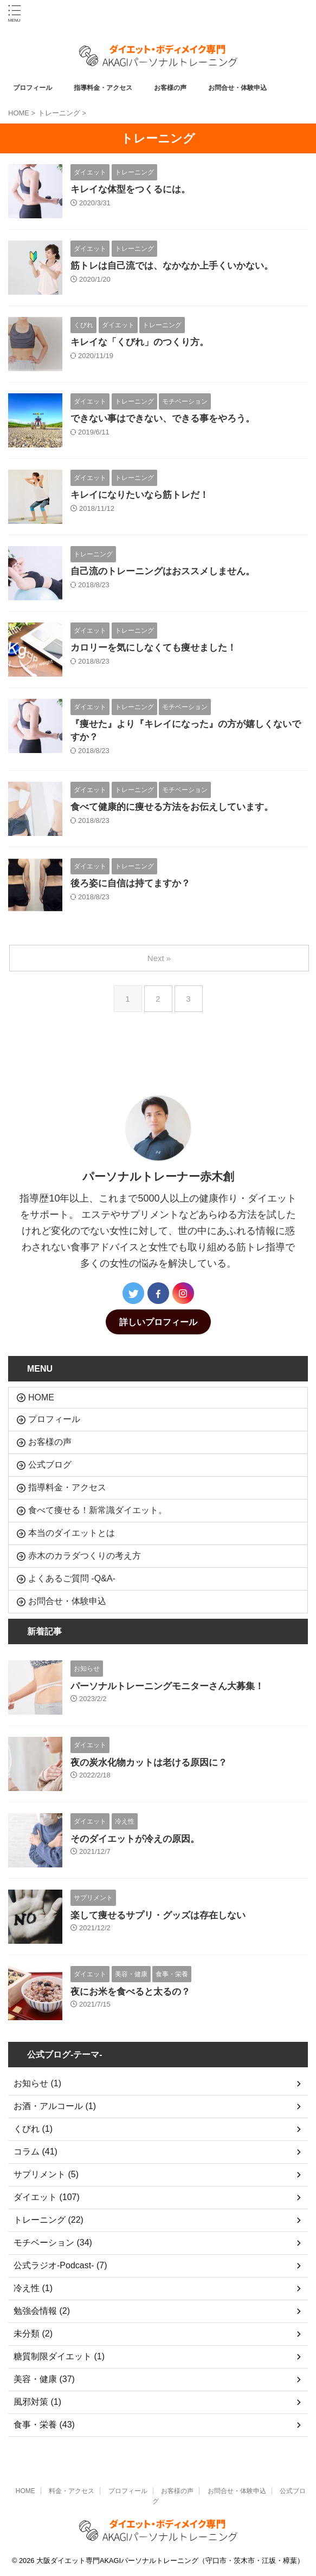 This screenshot has height=2576, width=316. What do you see at coordinates (162, 418) in the screenshot?
I see `できない事はできない、できる事をやろう。` at bounding box center [162, 418].